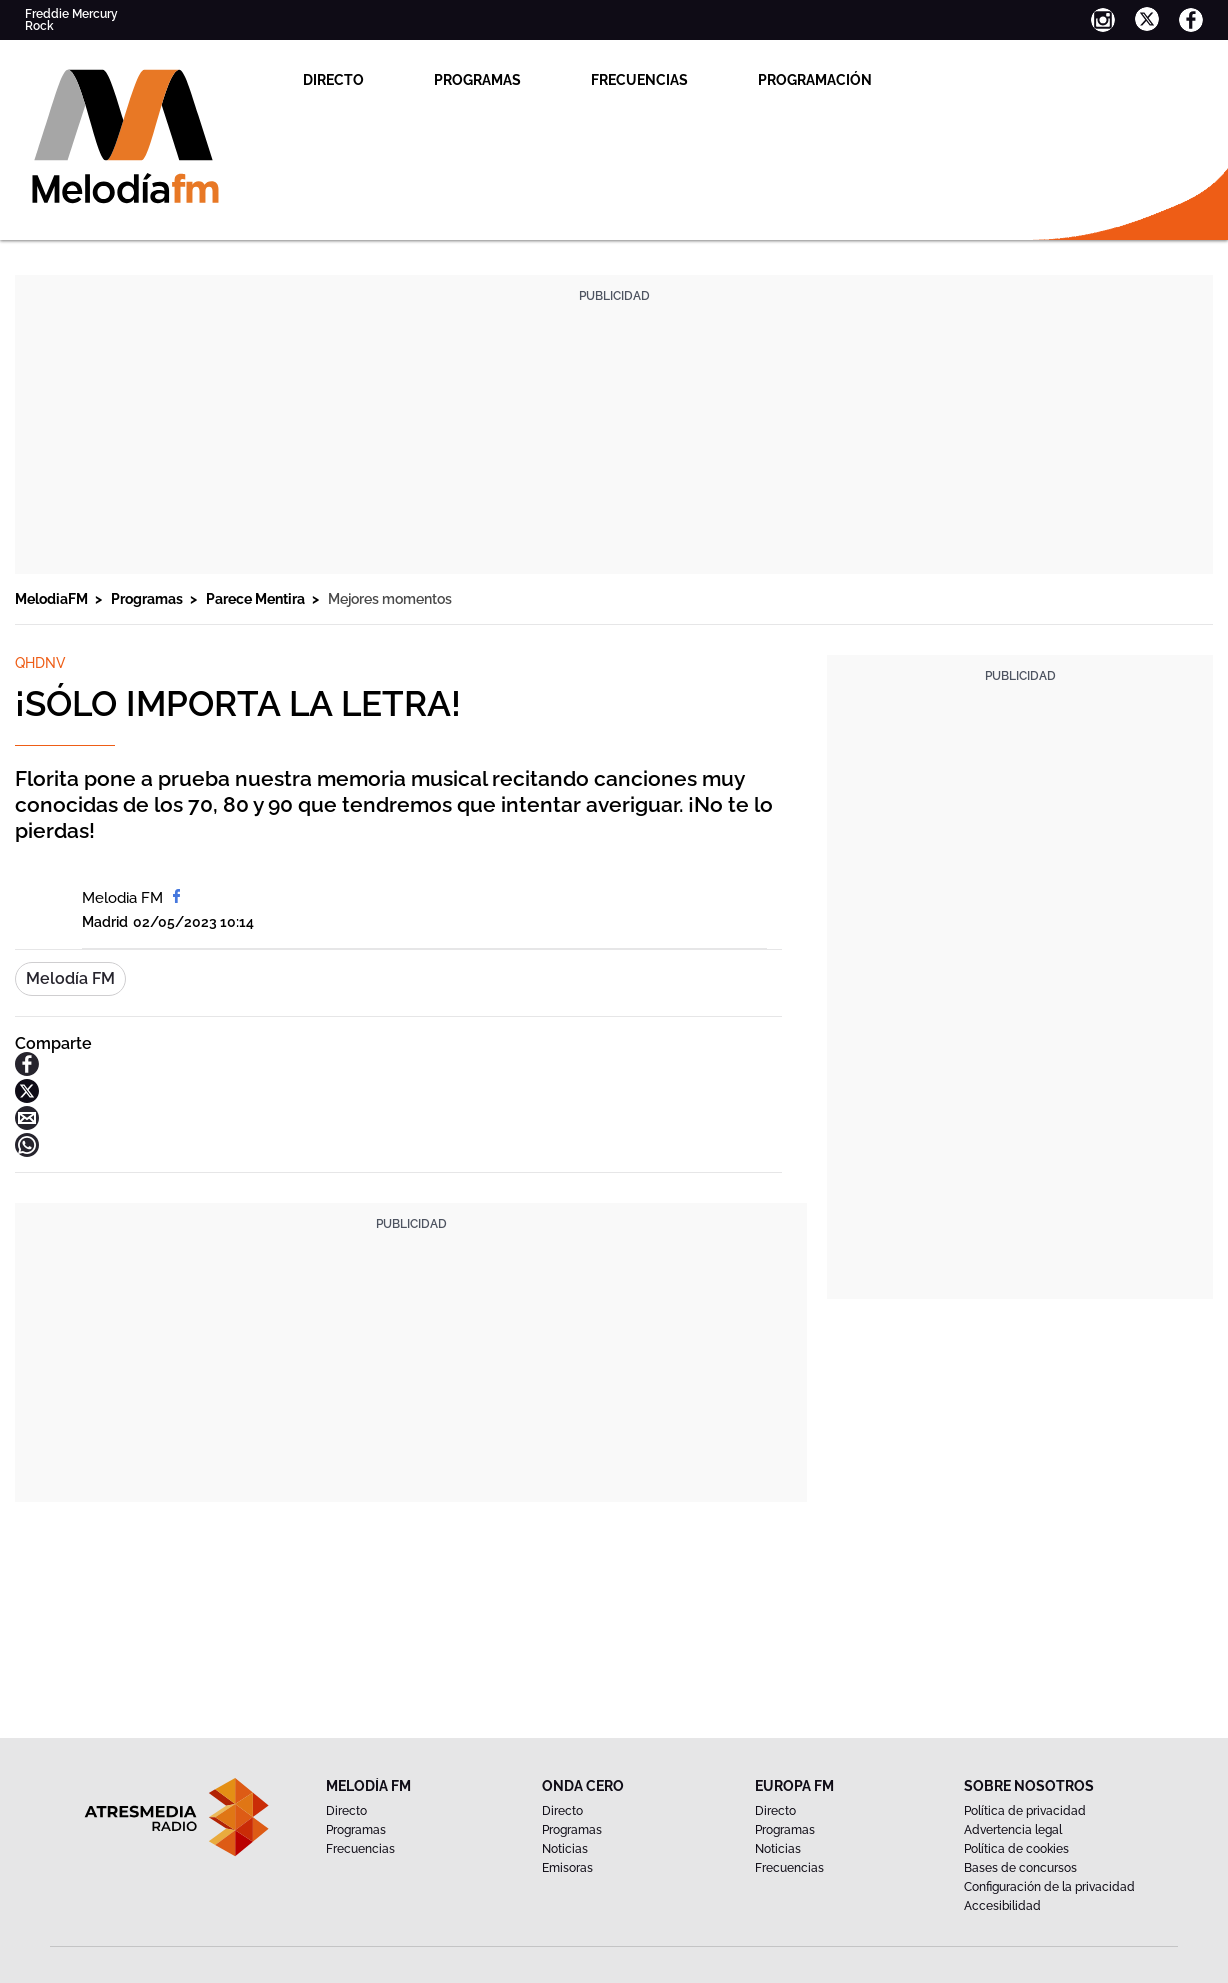 The width and height of the screenshot is (1228, 1983). Describe the element at coordinates (333, 80) in the screenshot. I see `Directo` at that location.